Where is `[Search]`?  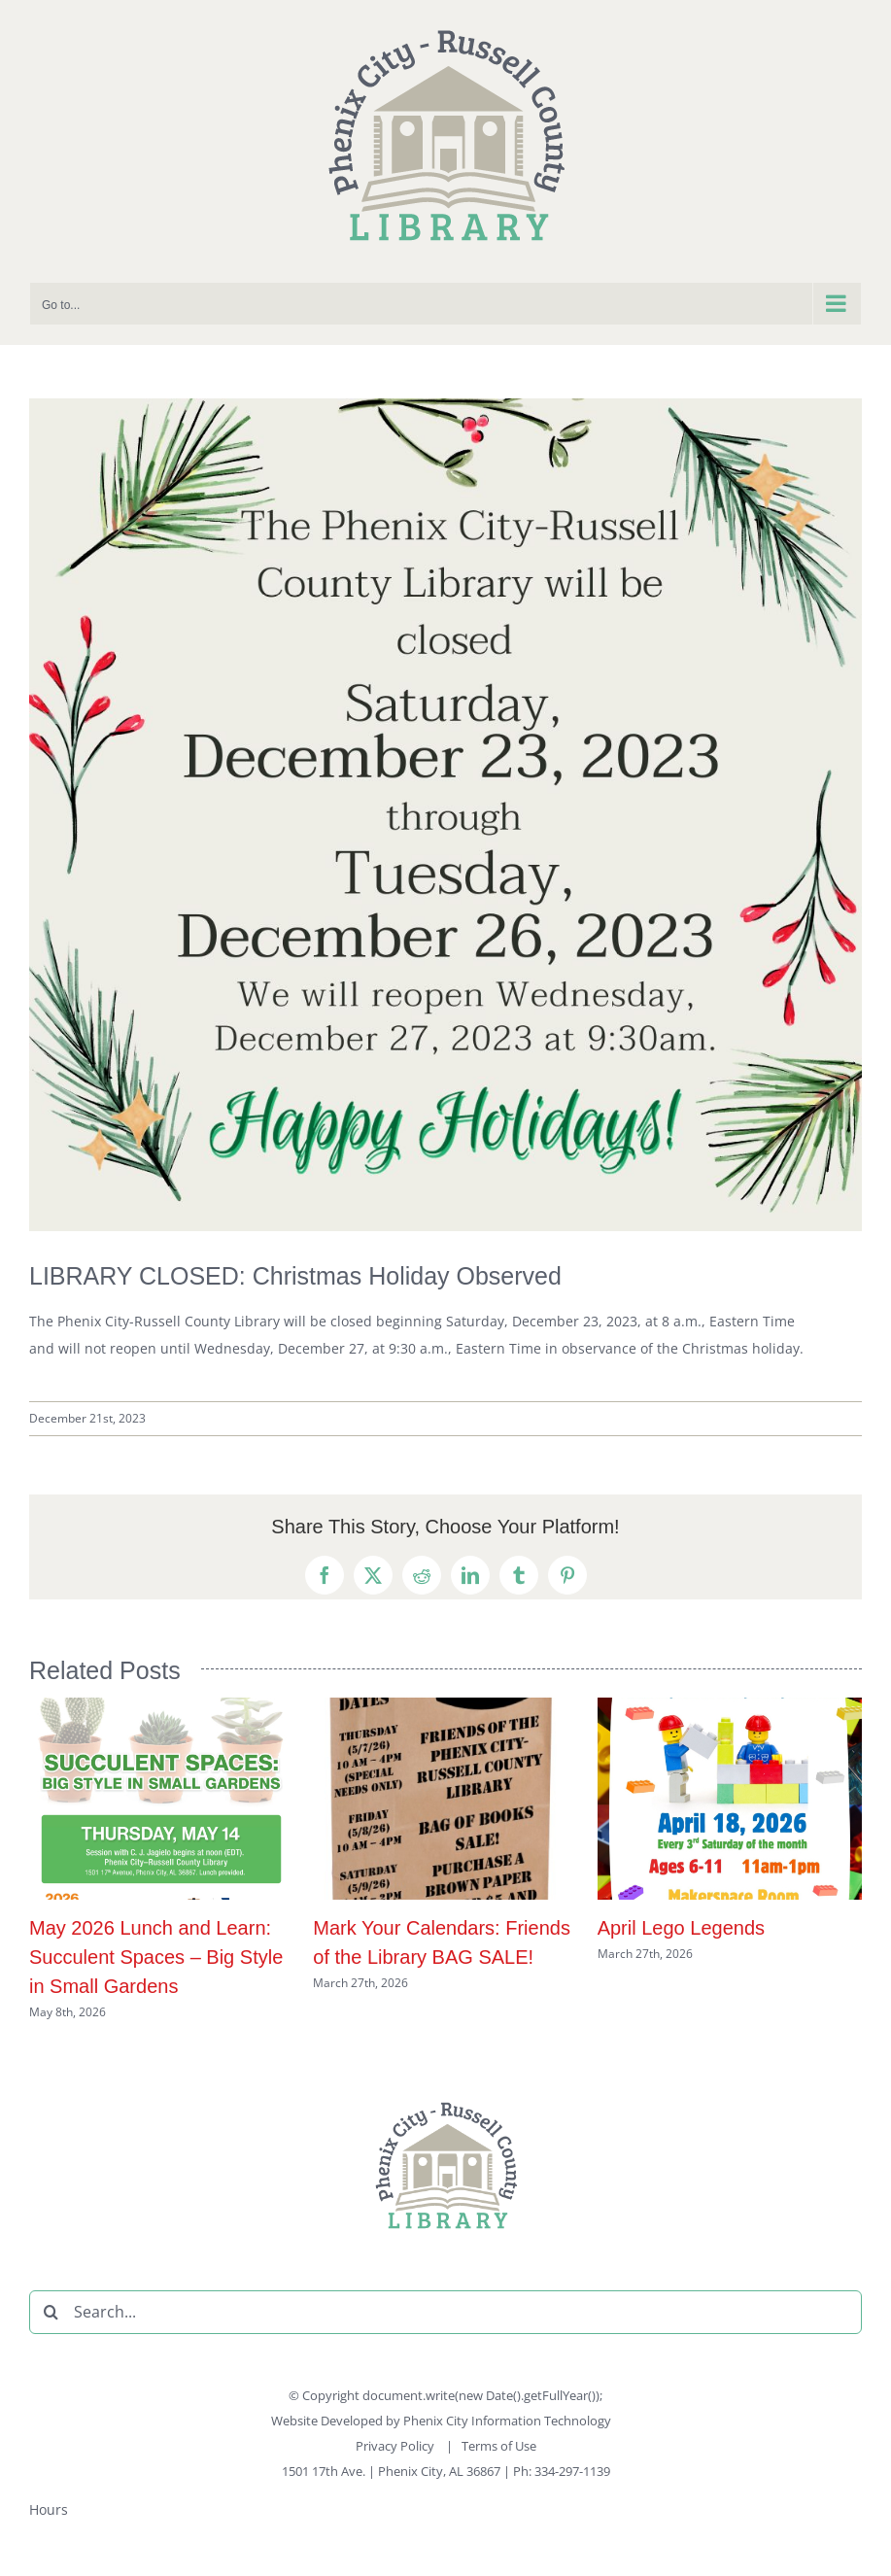
[Search] is located at coordinates (51, 2312).